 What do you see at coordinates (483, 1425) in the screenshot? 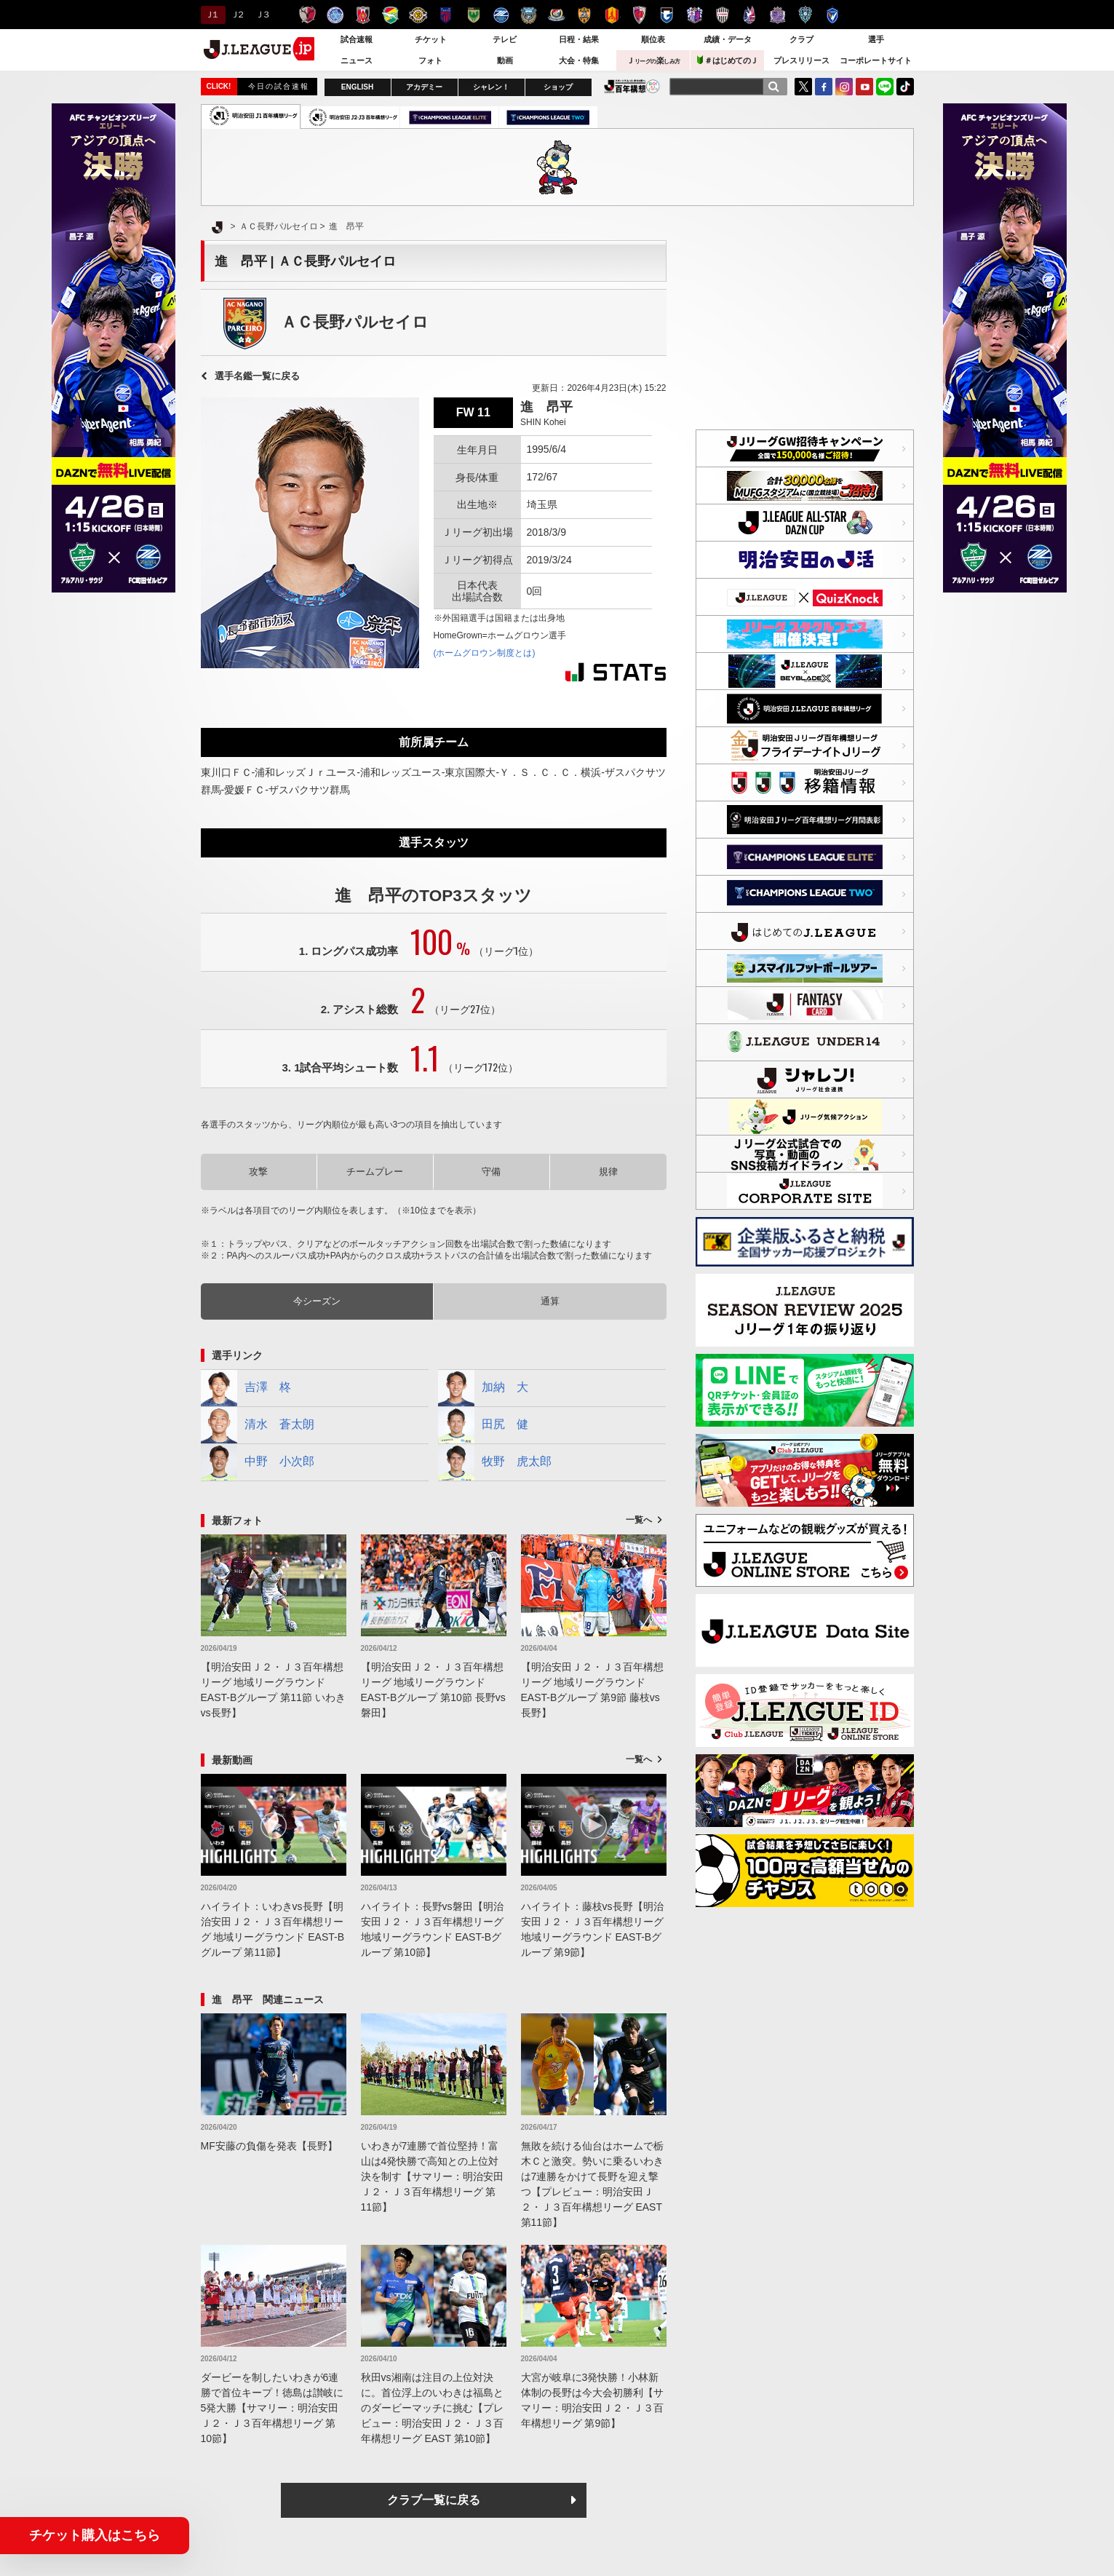
I see `田尻 健` at bounding box center [483, 1425].